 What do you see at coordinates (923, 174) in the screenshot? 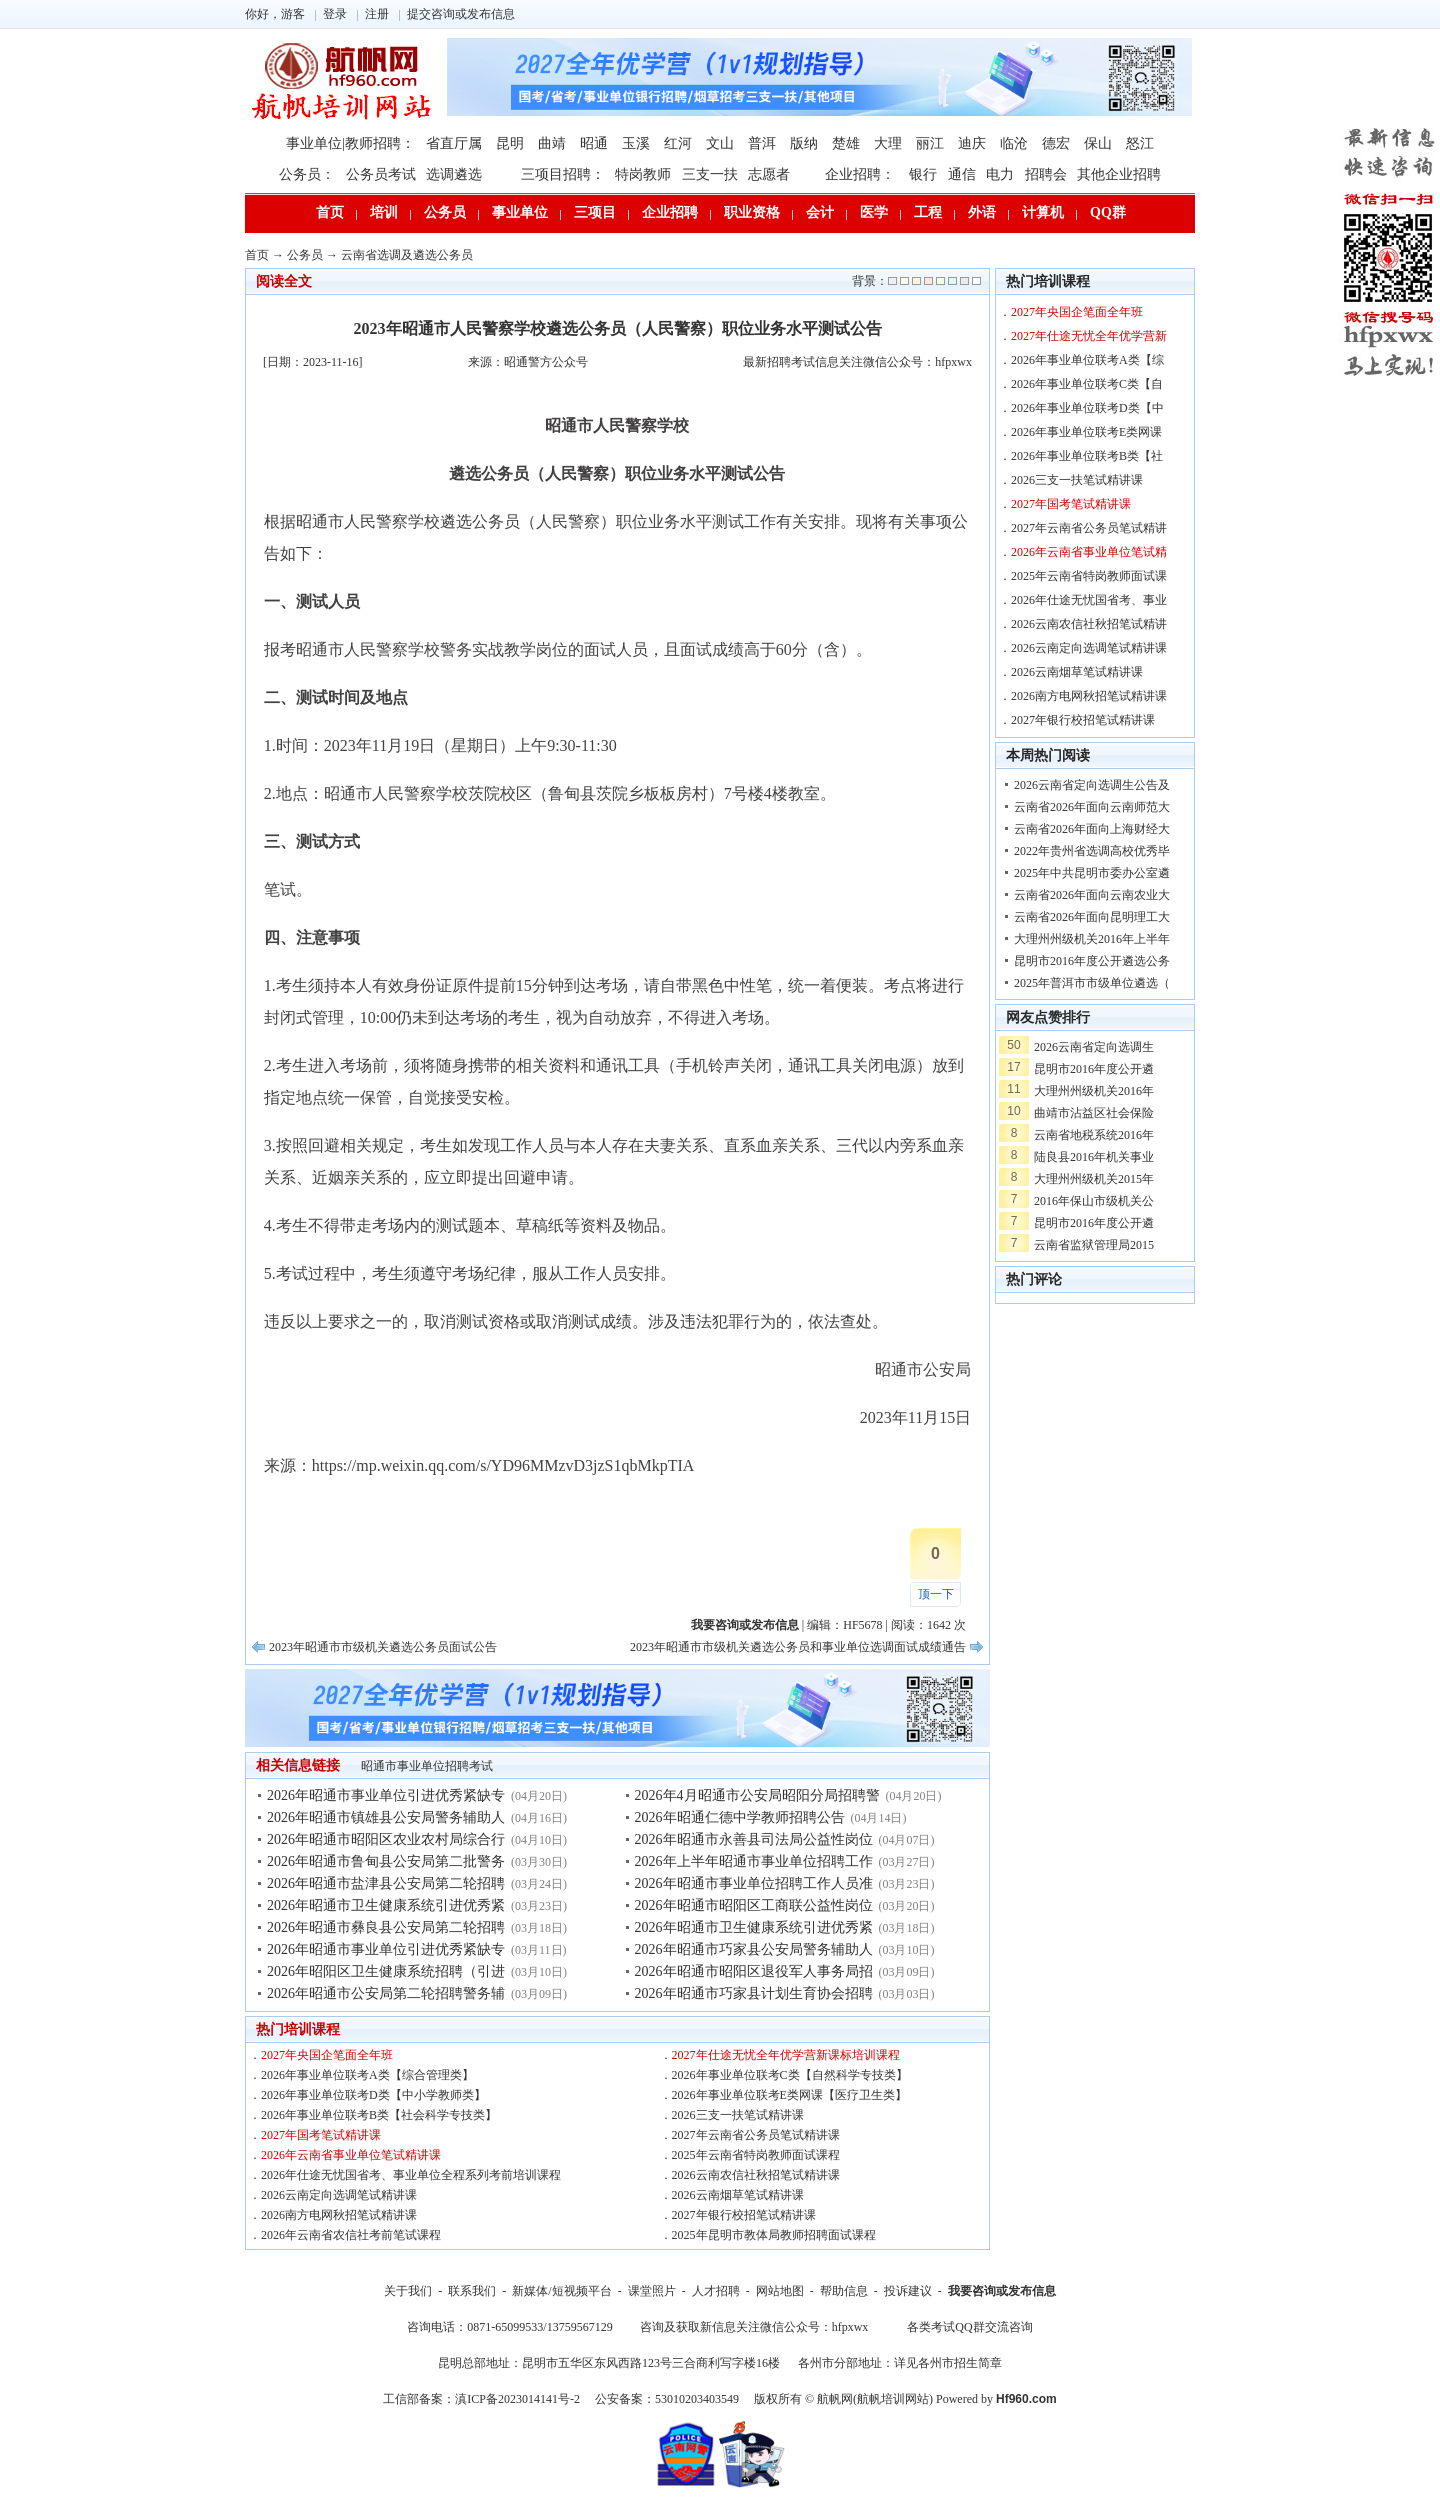
I see `银行` at bounding box center [923, 174].